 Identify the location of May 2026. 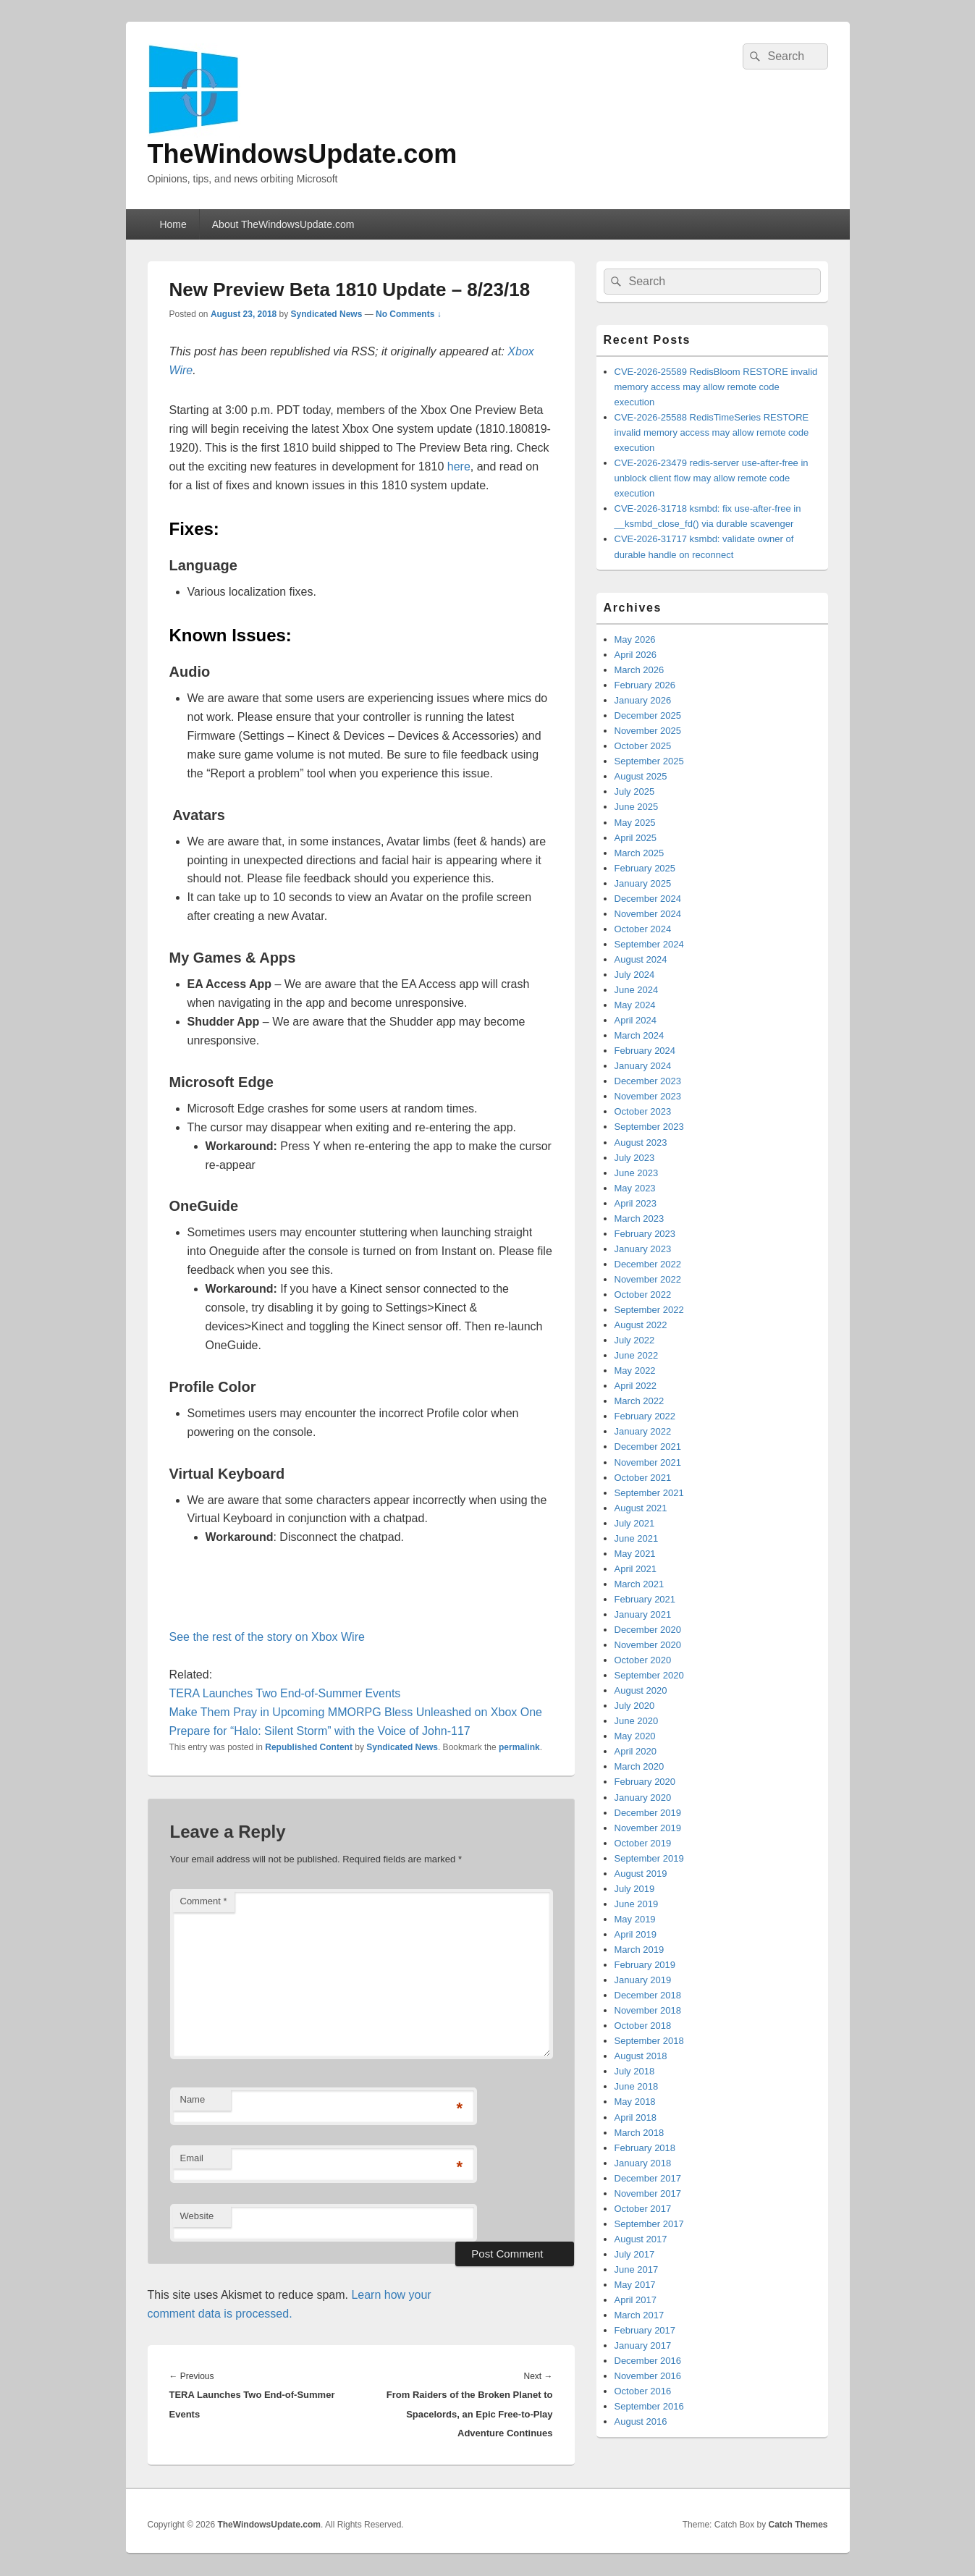
(635, 639).